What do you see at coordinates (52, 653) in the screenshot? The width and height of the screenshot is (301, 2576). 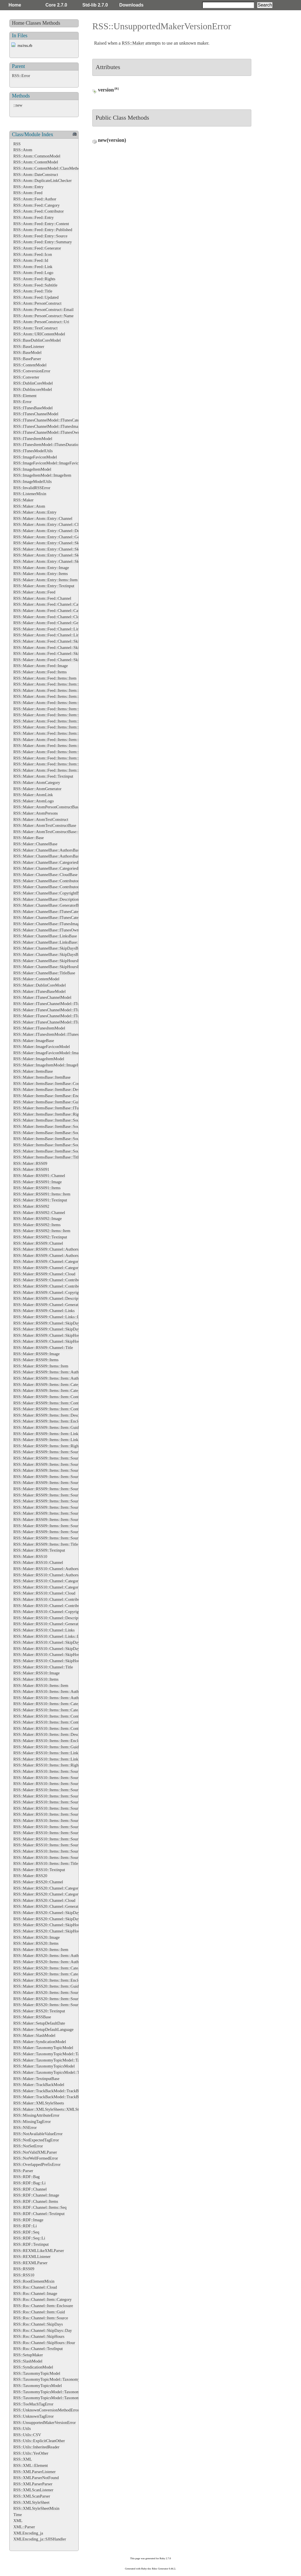 I see `RSS::Maker::Atom::Feed::Channel::SkipHours` at bounding box center [52, 653].